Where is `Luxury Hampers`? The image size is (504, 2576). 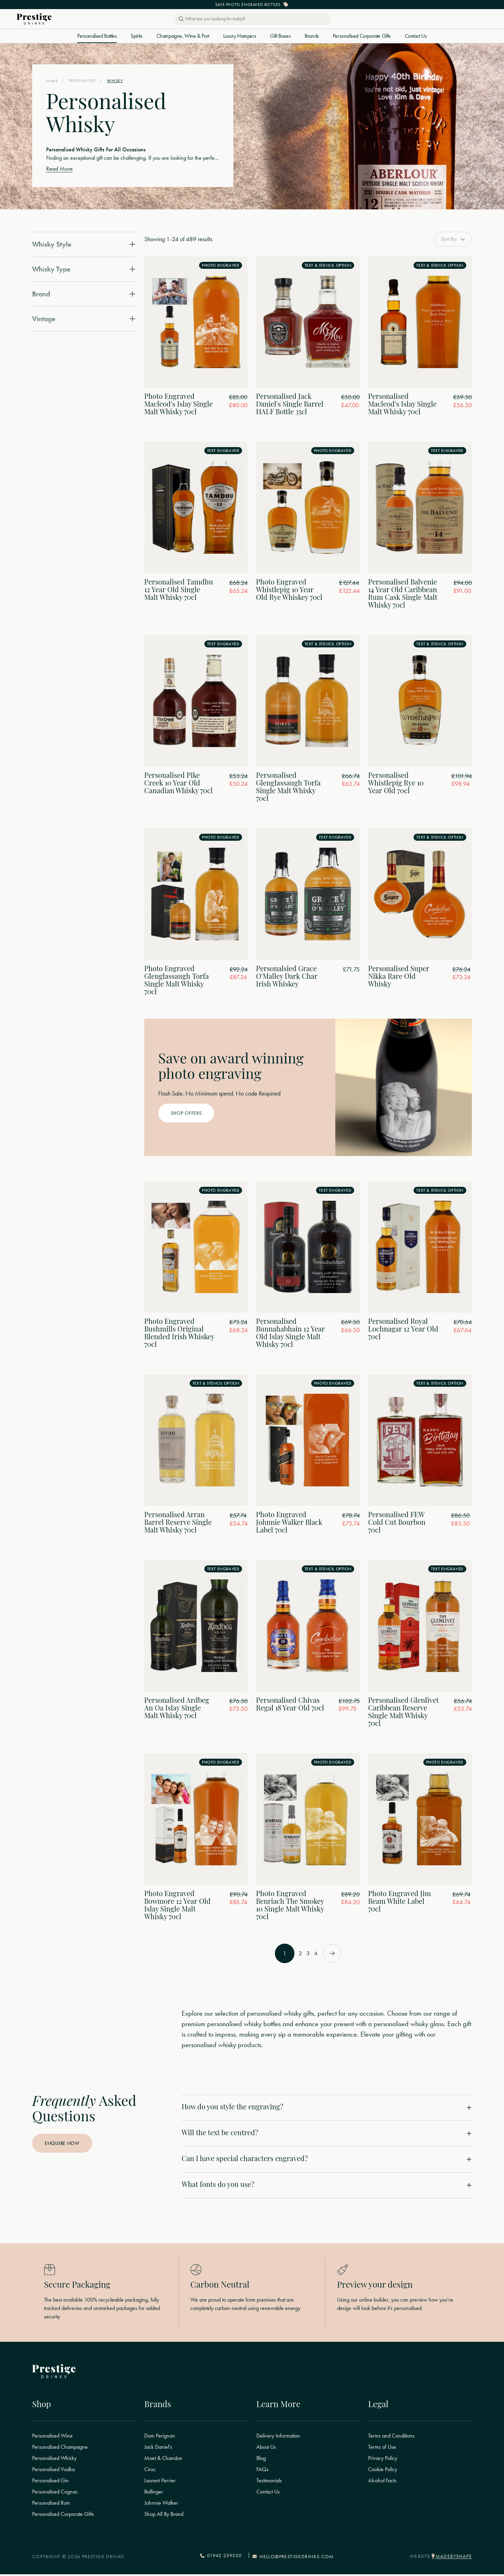 Luxury Hampers is located at coordinates (239, 36).